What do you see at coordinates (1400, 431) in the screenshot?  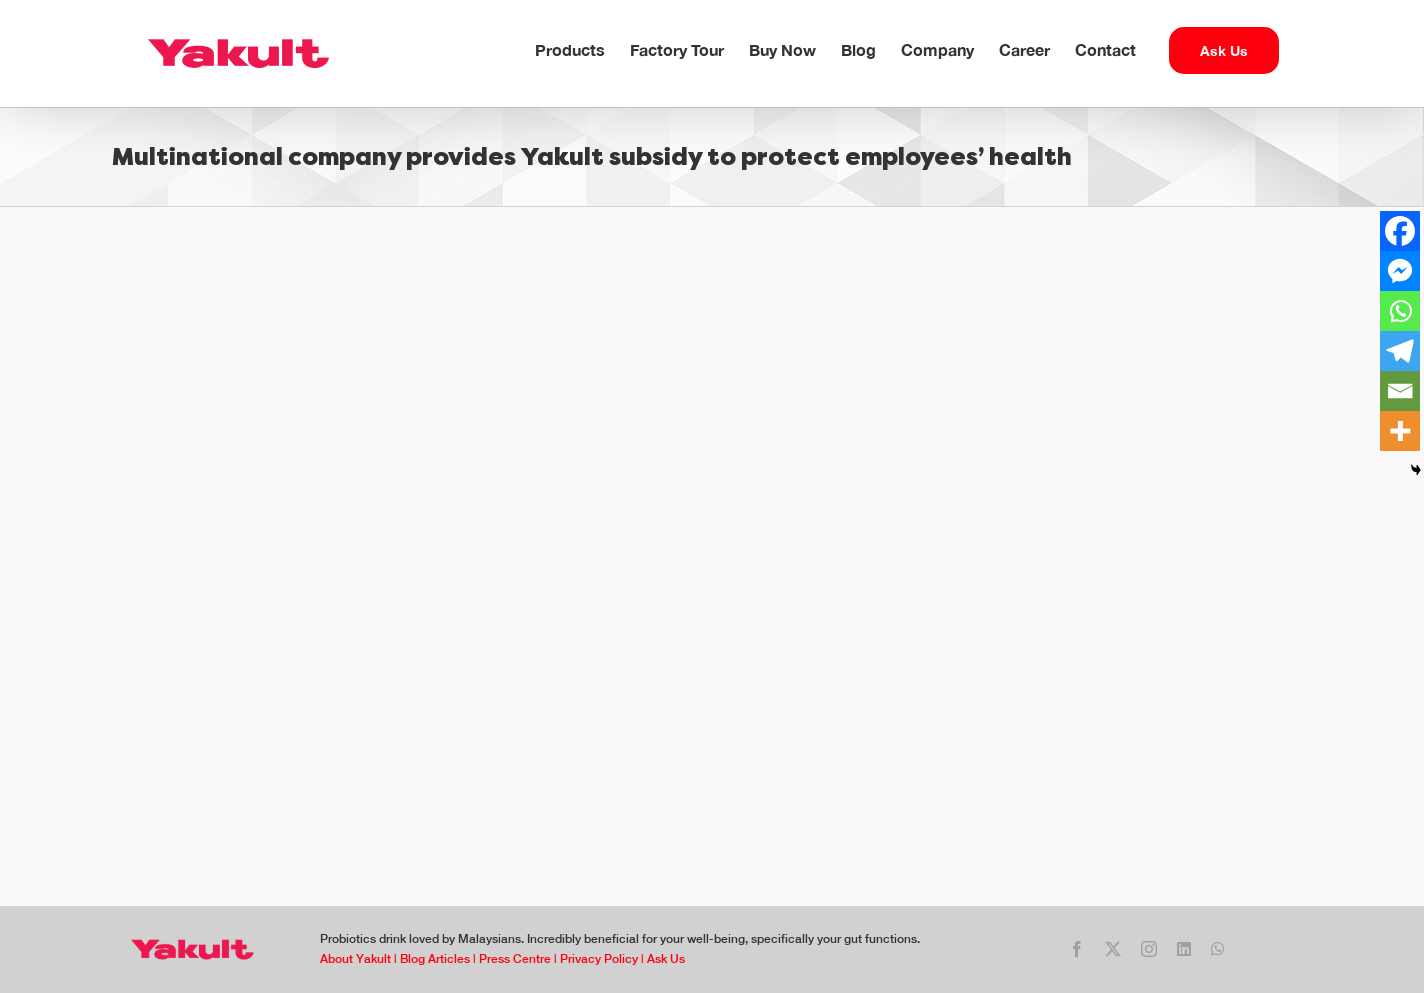 I see `[More]` at bounding box center [1400, 431].